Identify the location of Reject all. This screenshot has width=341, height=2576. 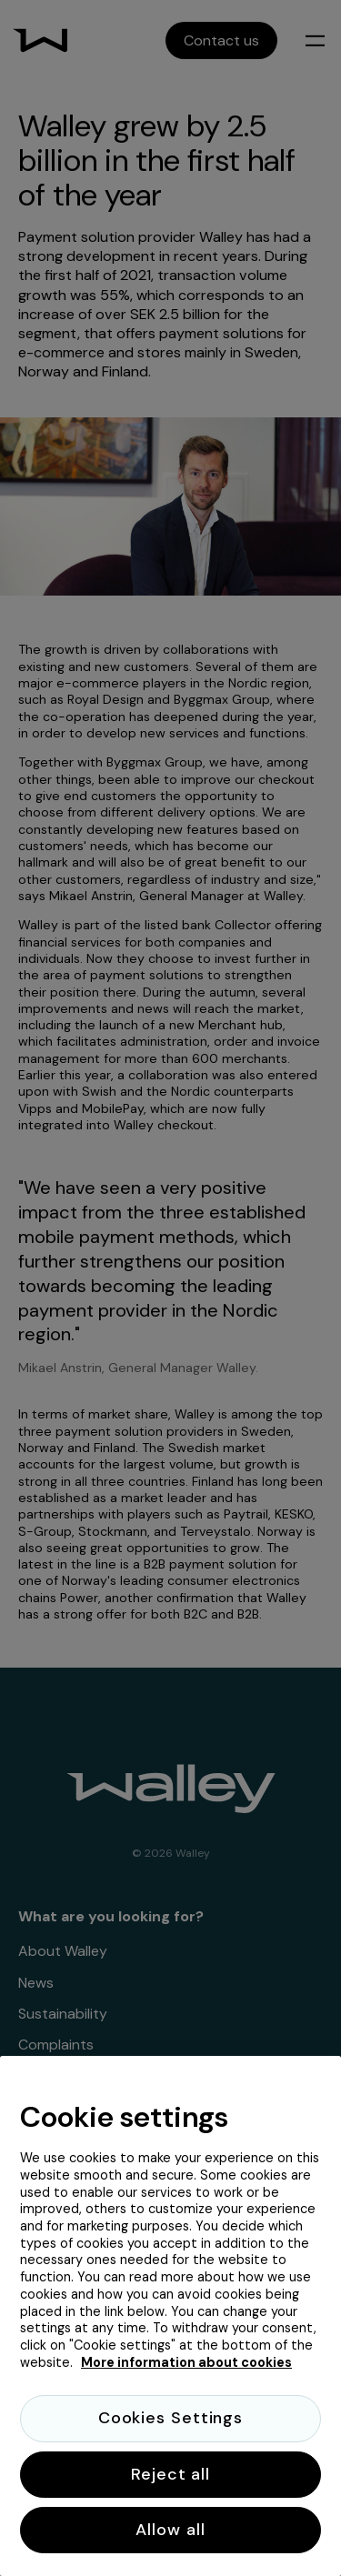
(170, 2474).